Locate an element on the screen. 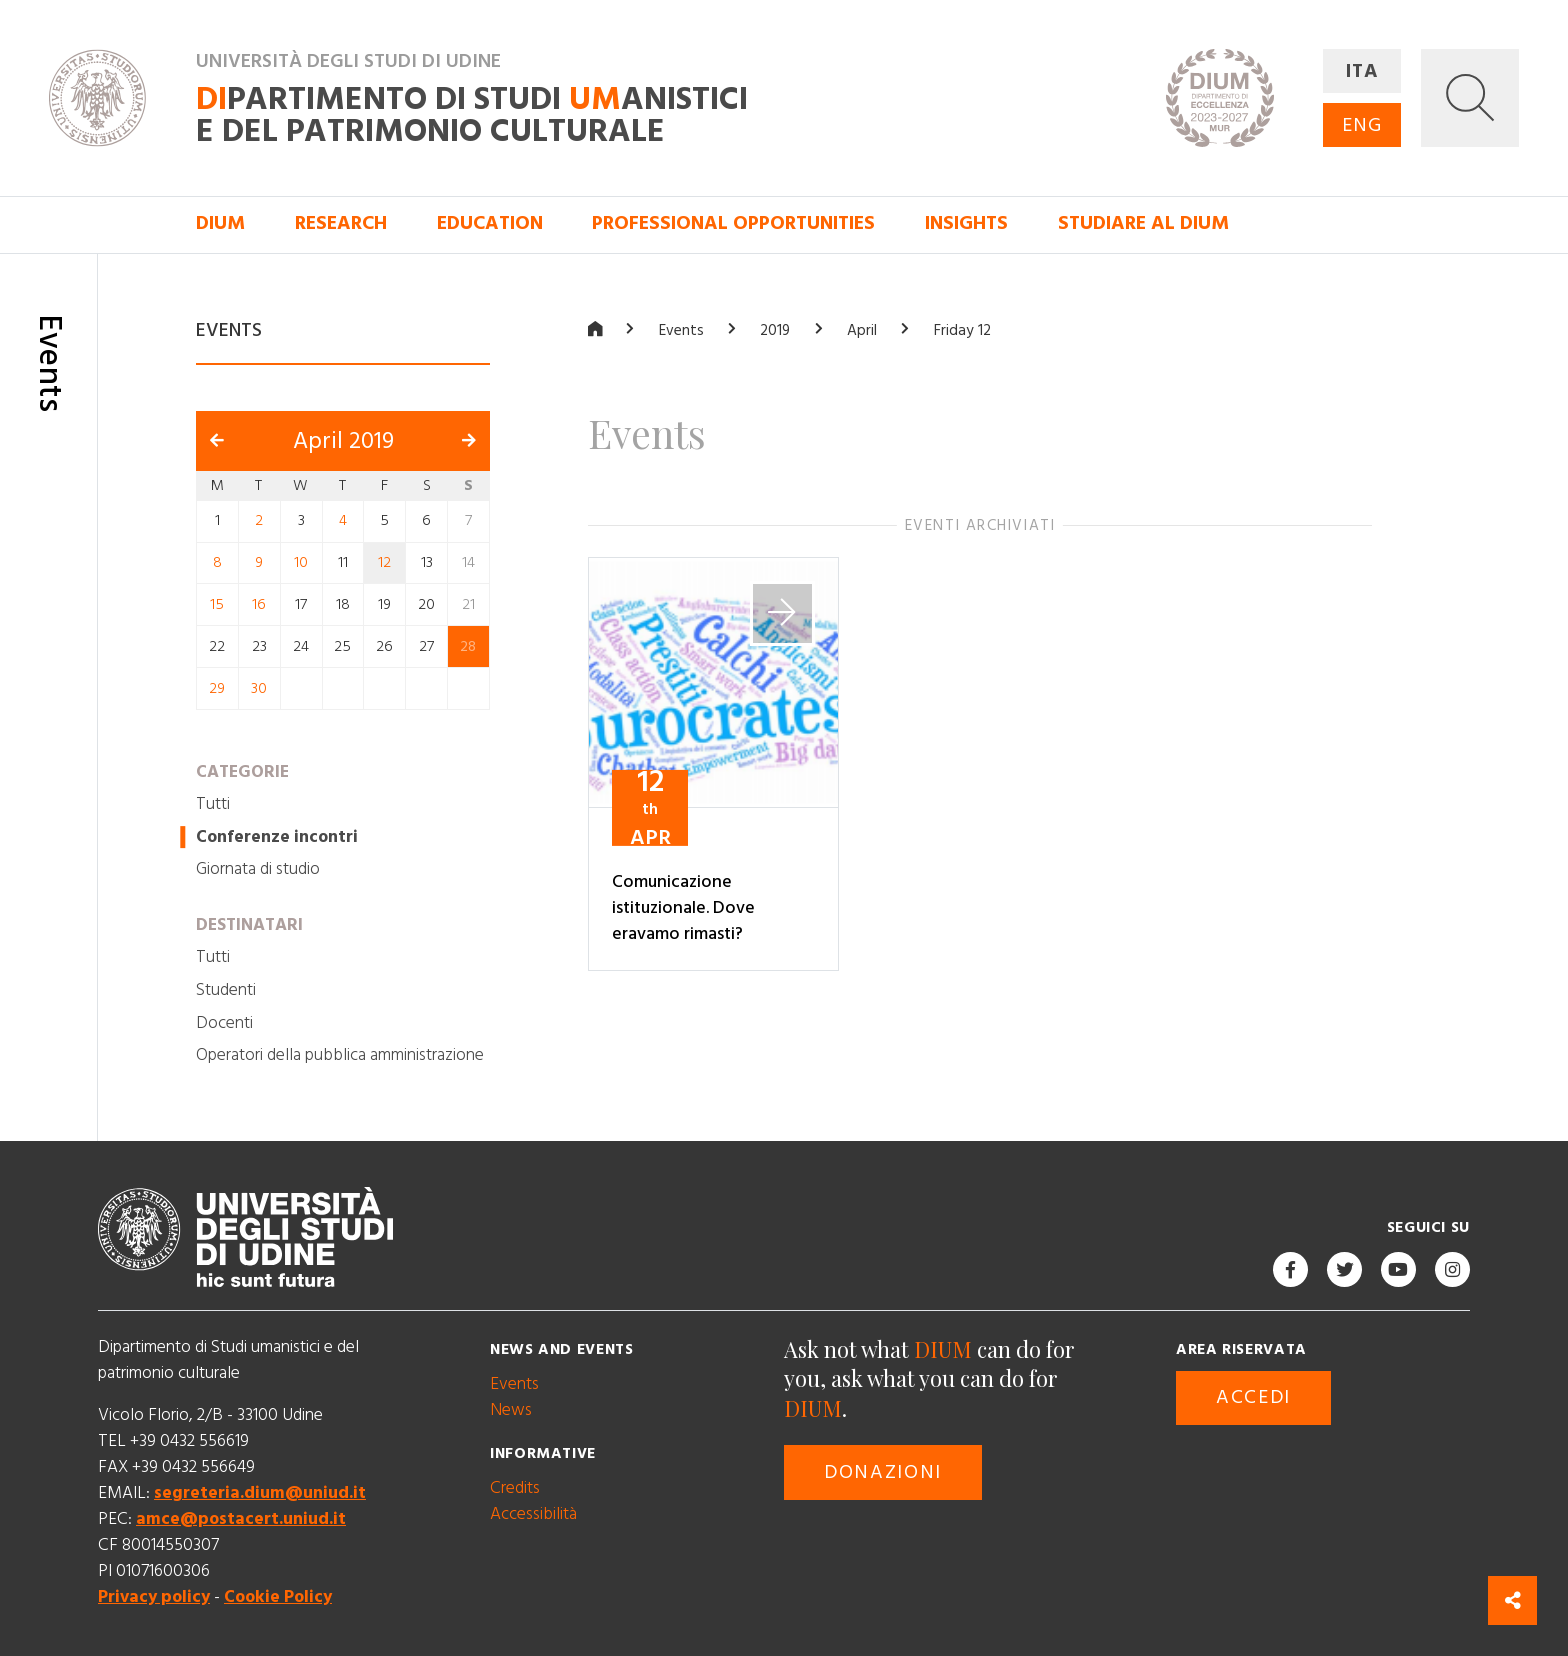  Categorie is located at coordinates (242, 771).